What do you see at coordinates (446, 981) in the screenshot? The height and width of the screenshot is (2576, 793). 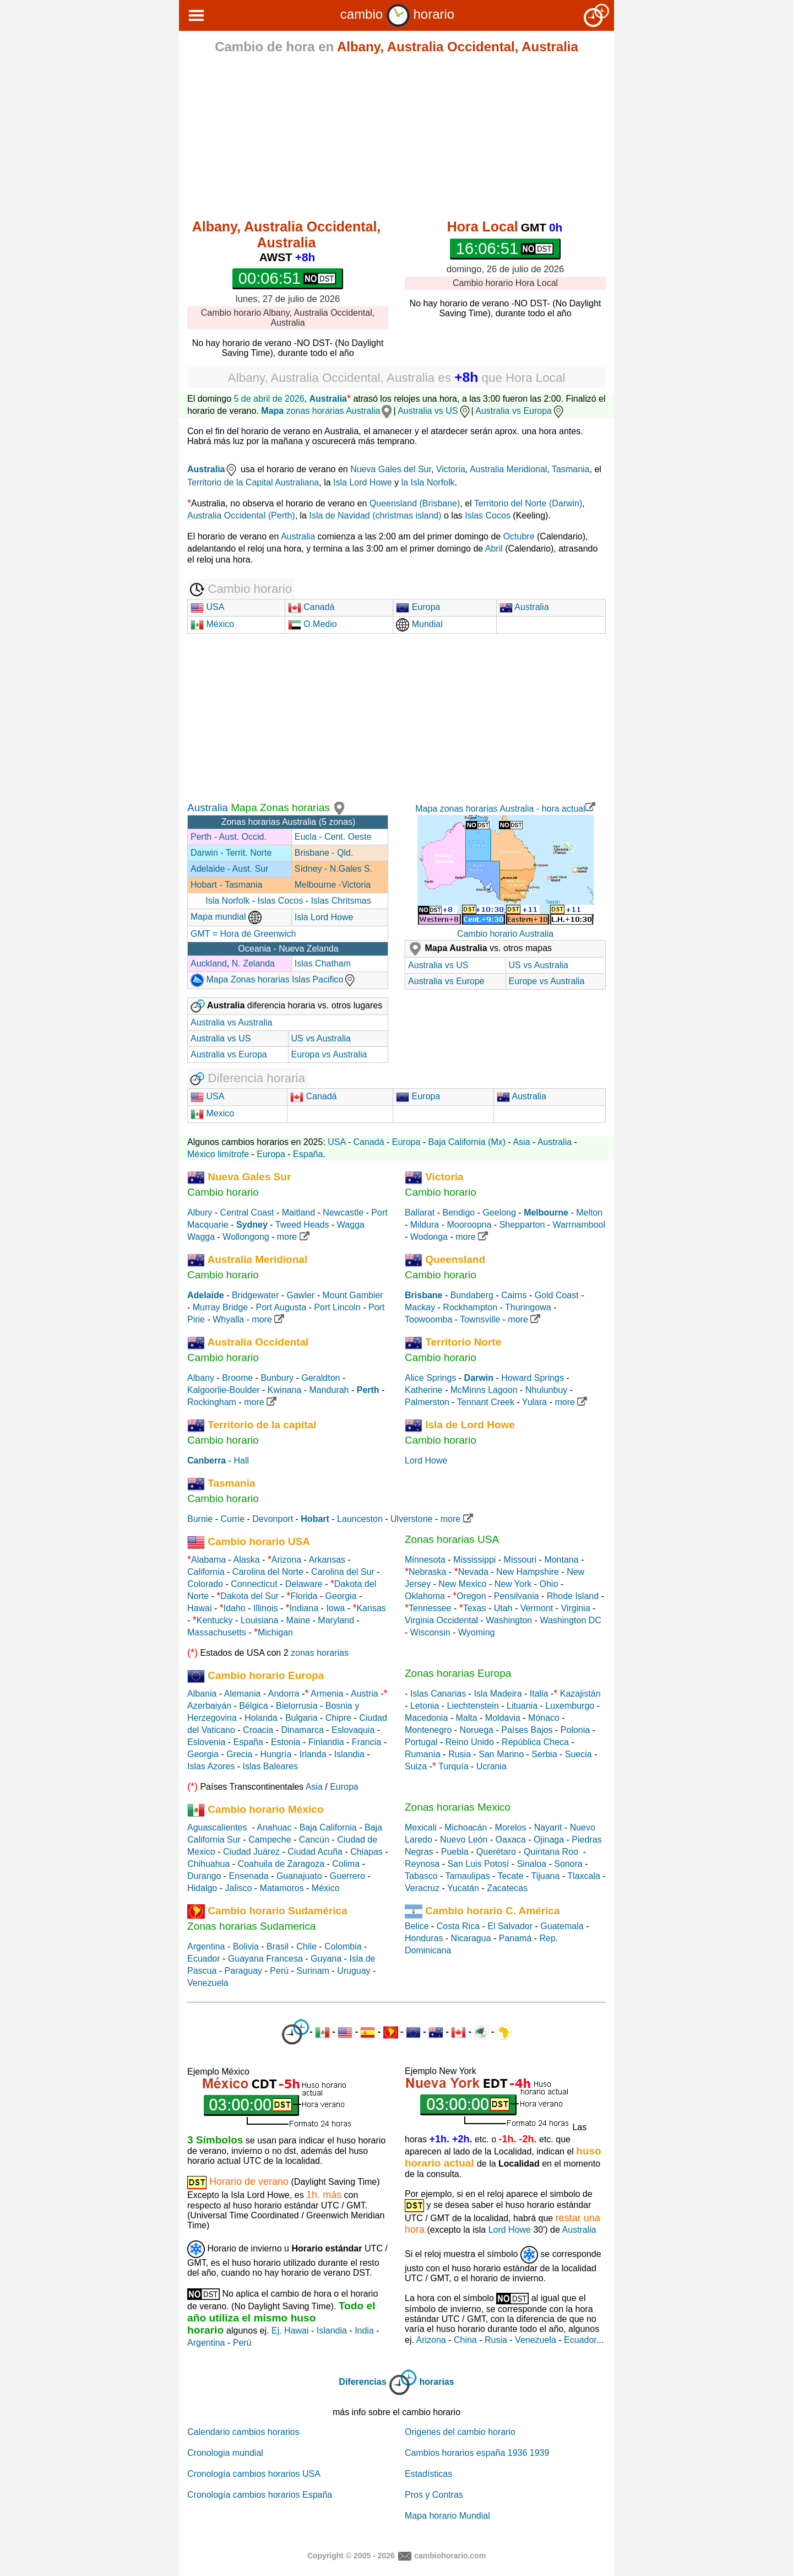 I see `Australia vs Europe` at bounding box center [446, 981].